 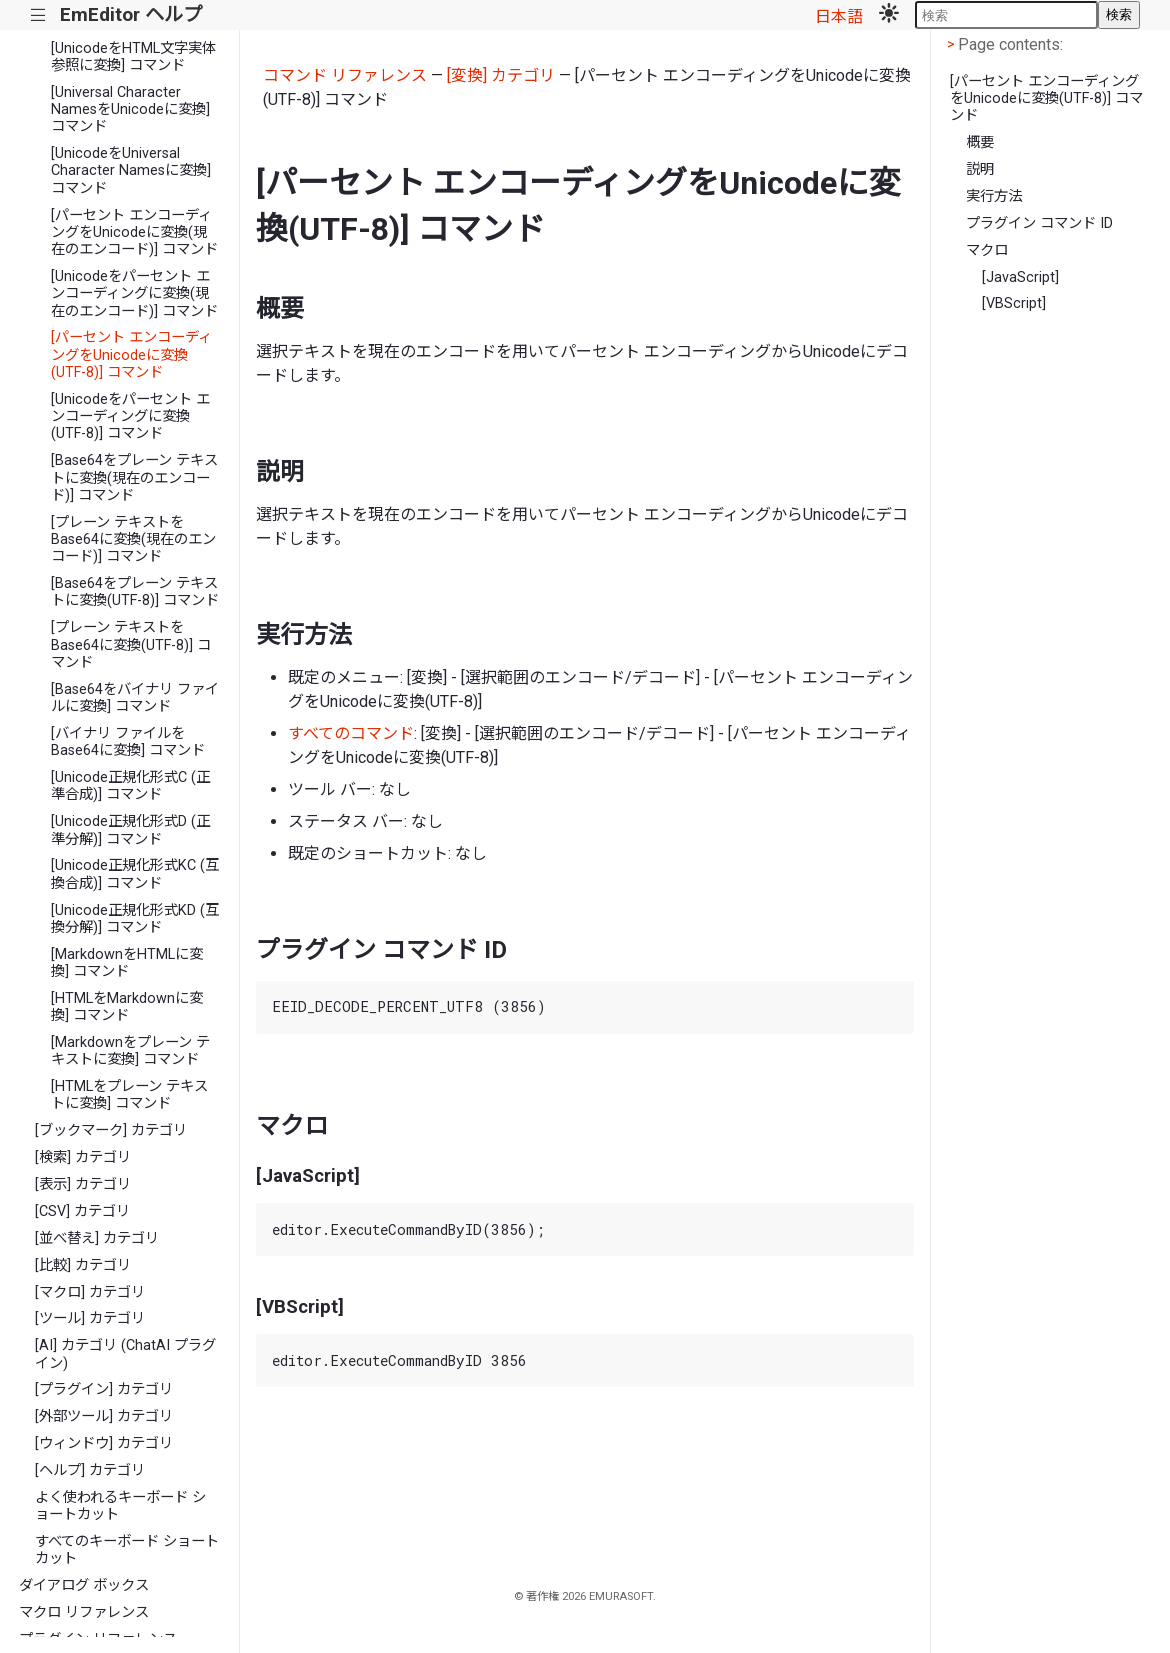 What do you see at coordinates (134, 233) in the screenshot?
I see `[パーセント エンコーディングをUnicodeに変換(現在のエンコード)] コマンド` at bounding box center [134, 233].